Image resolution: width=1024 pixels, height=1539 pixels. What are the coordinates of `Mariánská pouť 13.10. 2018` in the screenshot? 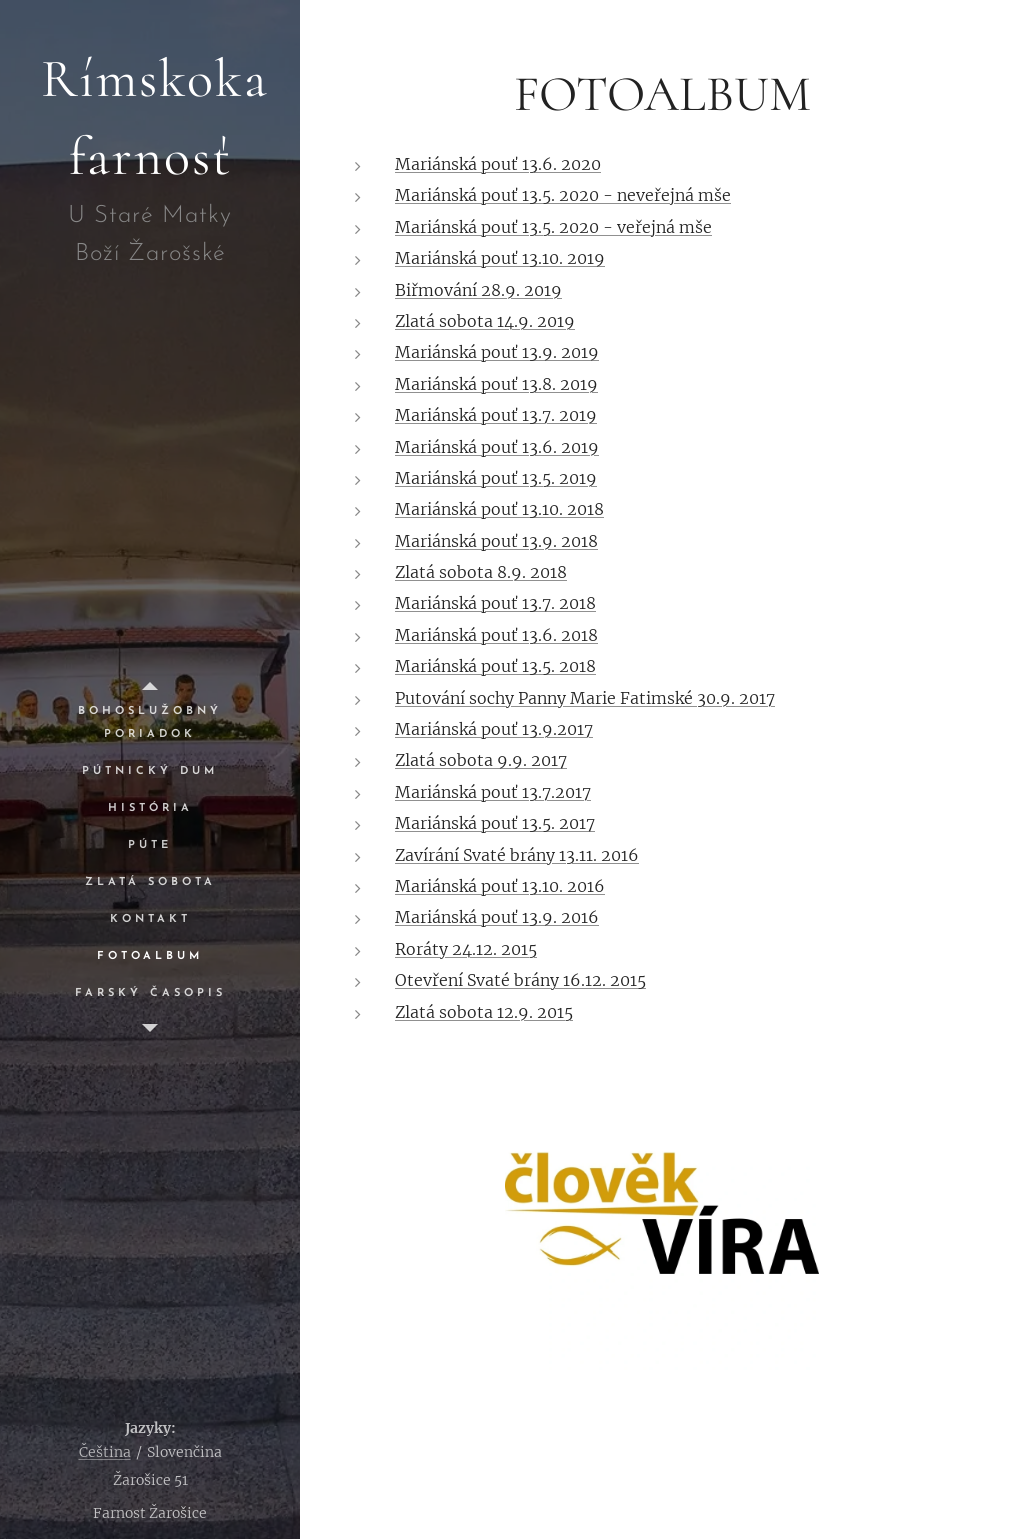 It's located at (499, 509).